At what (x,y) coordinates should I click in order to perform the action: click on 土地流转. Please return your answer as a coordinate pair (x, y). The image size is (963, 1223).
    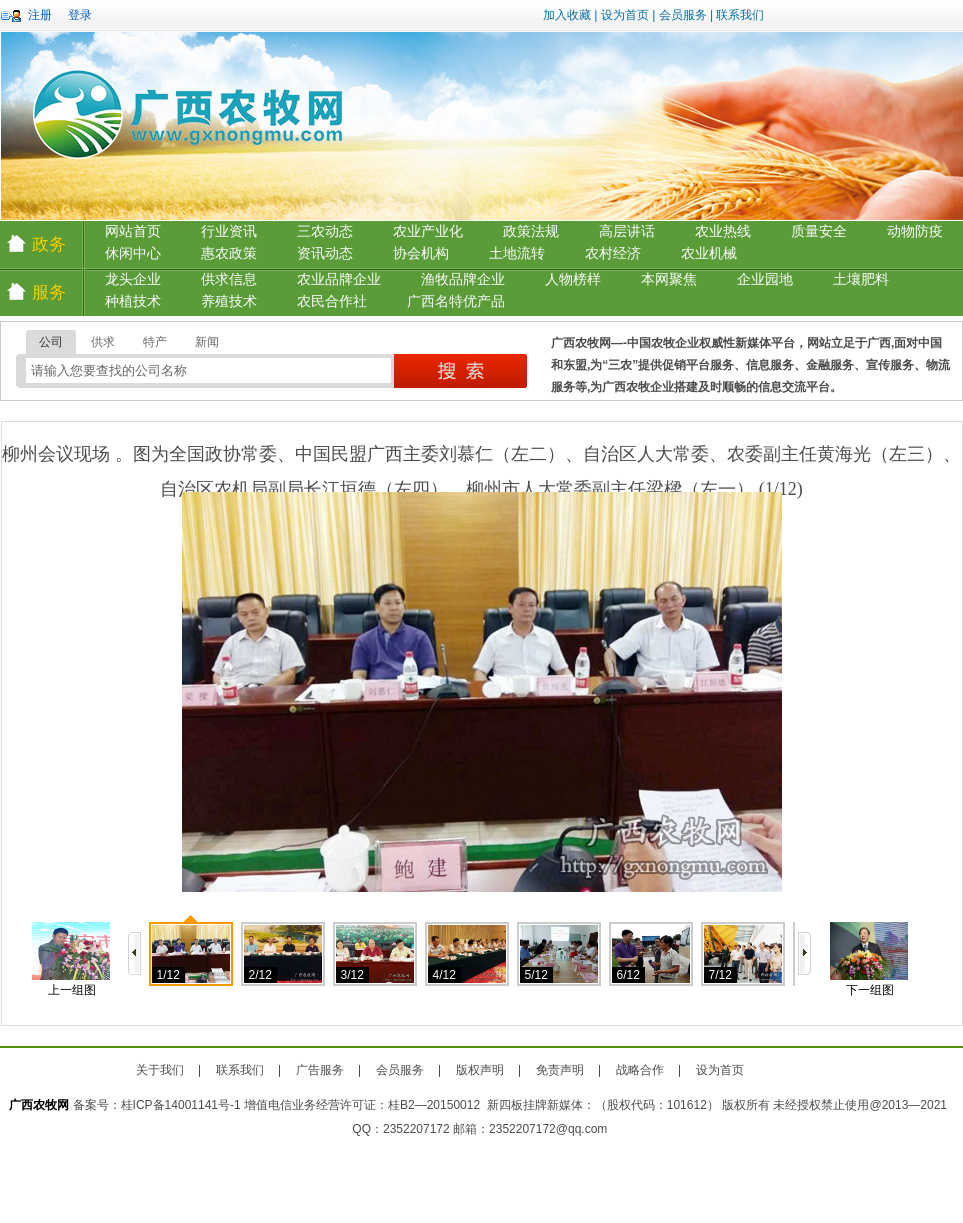
    Looking at the image, I should click on (517, 253).